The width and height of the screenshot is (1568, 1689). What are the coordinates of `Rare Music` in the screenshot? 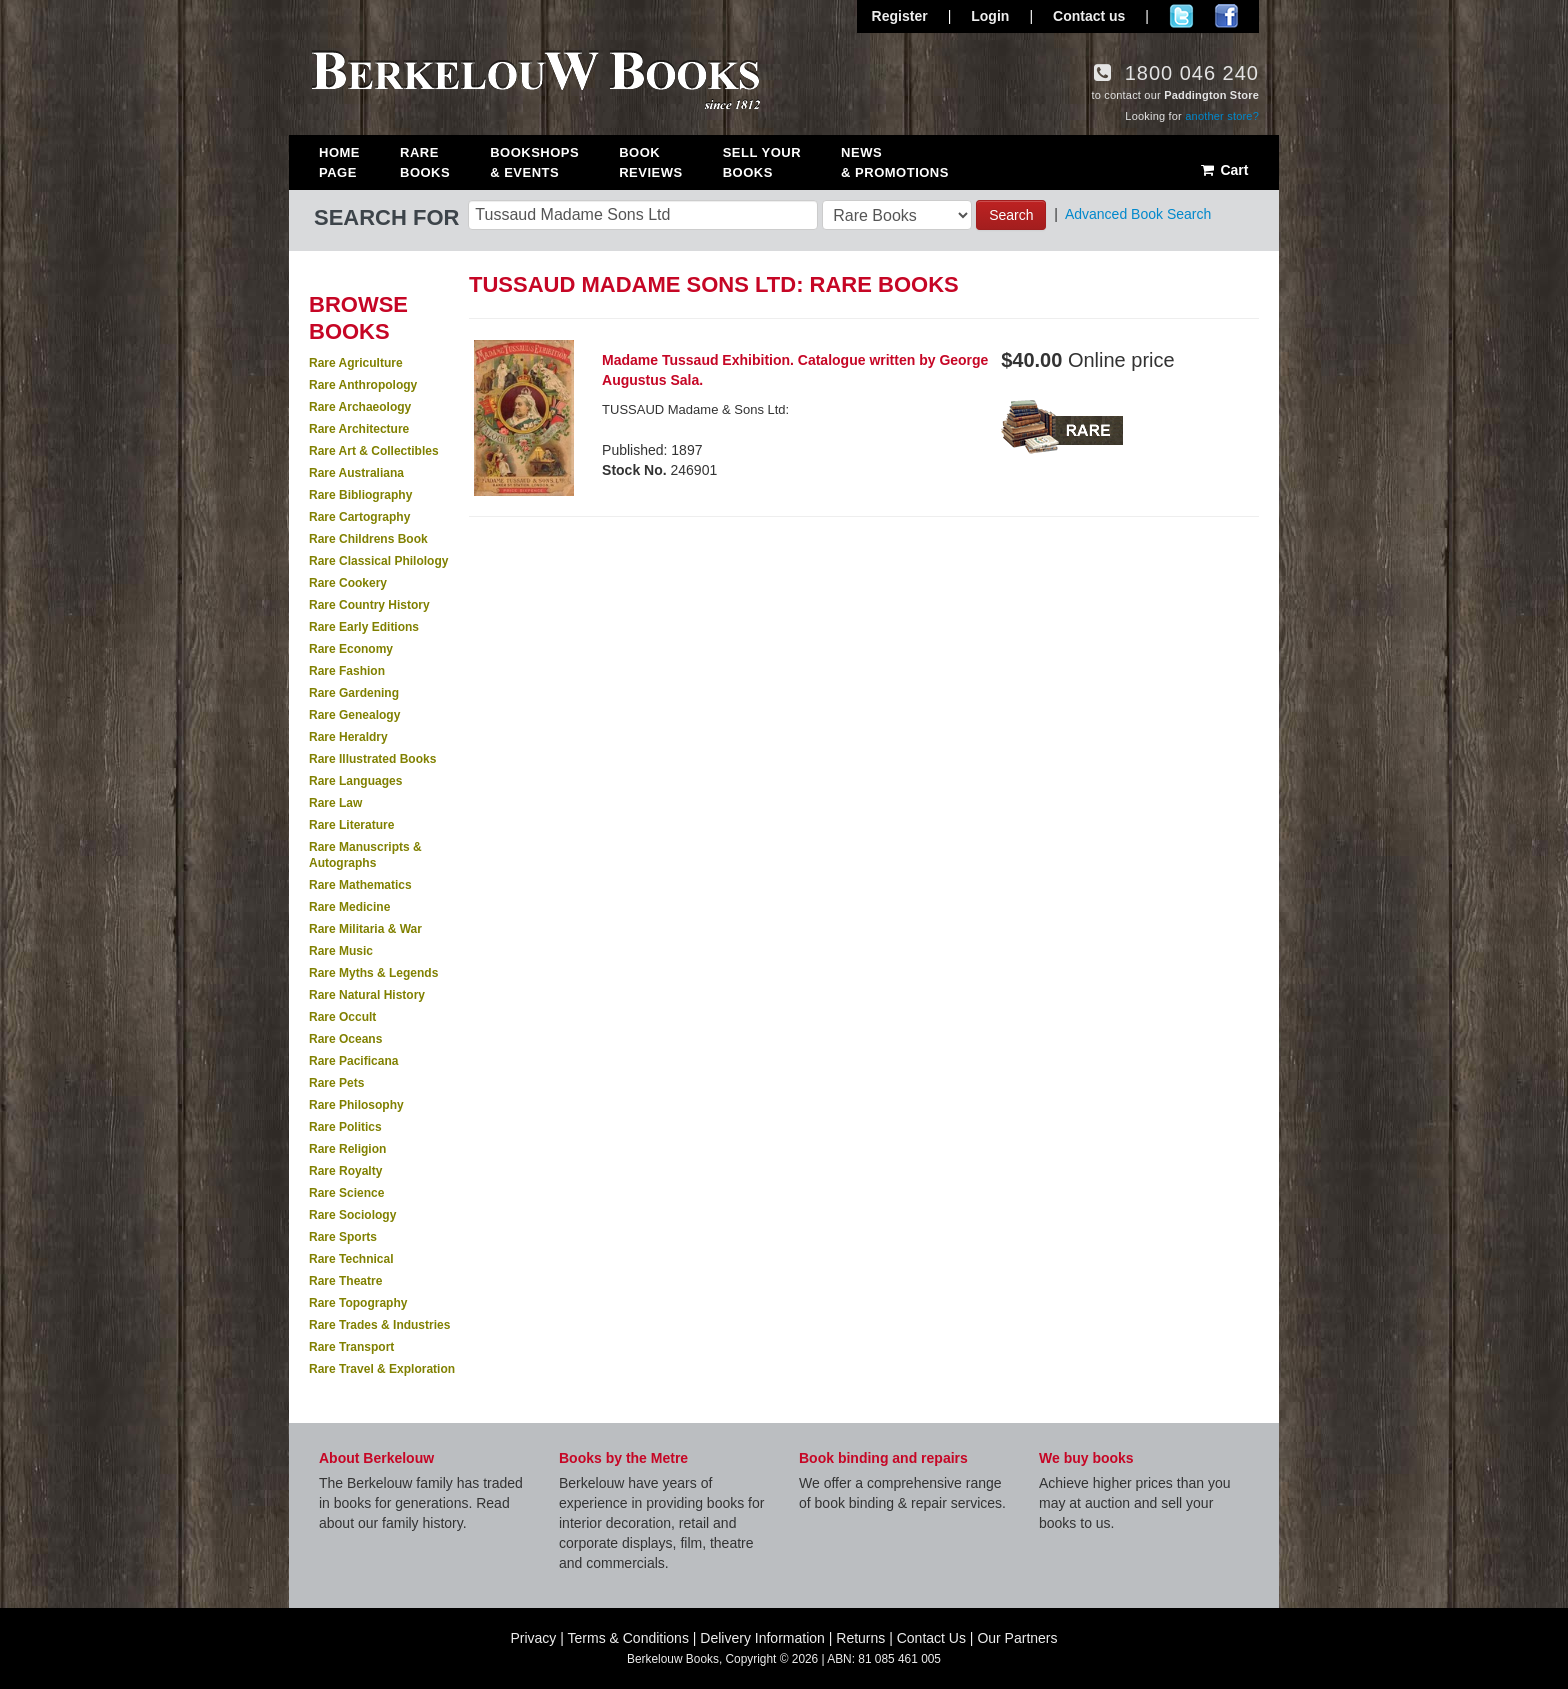 It's located at (341, 951).